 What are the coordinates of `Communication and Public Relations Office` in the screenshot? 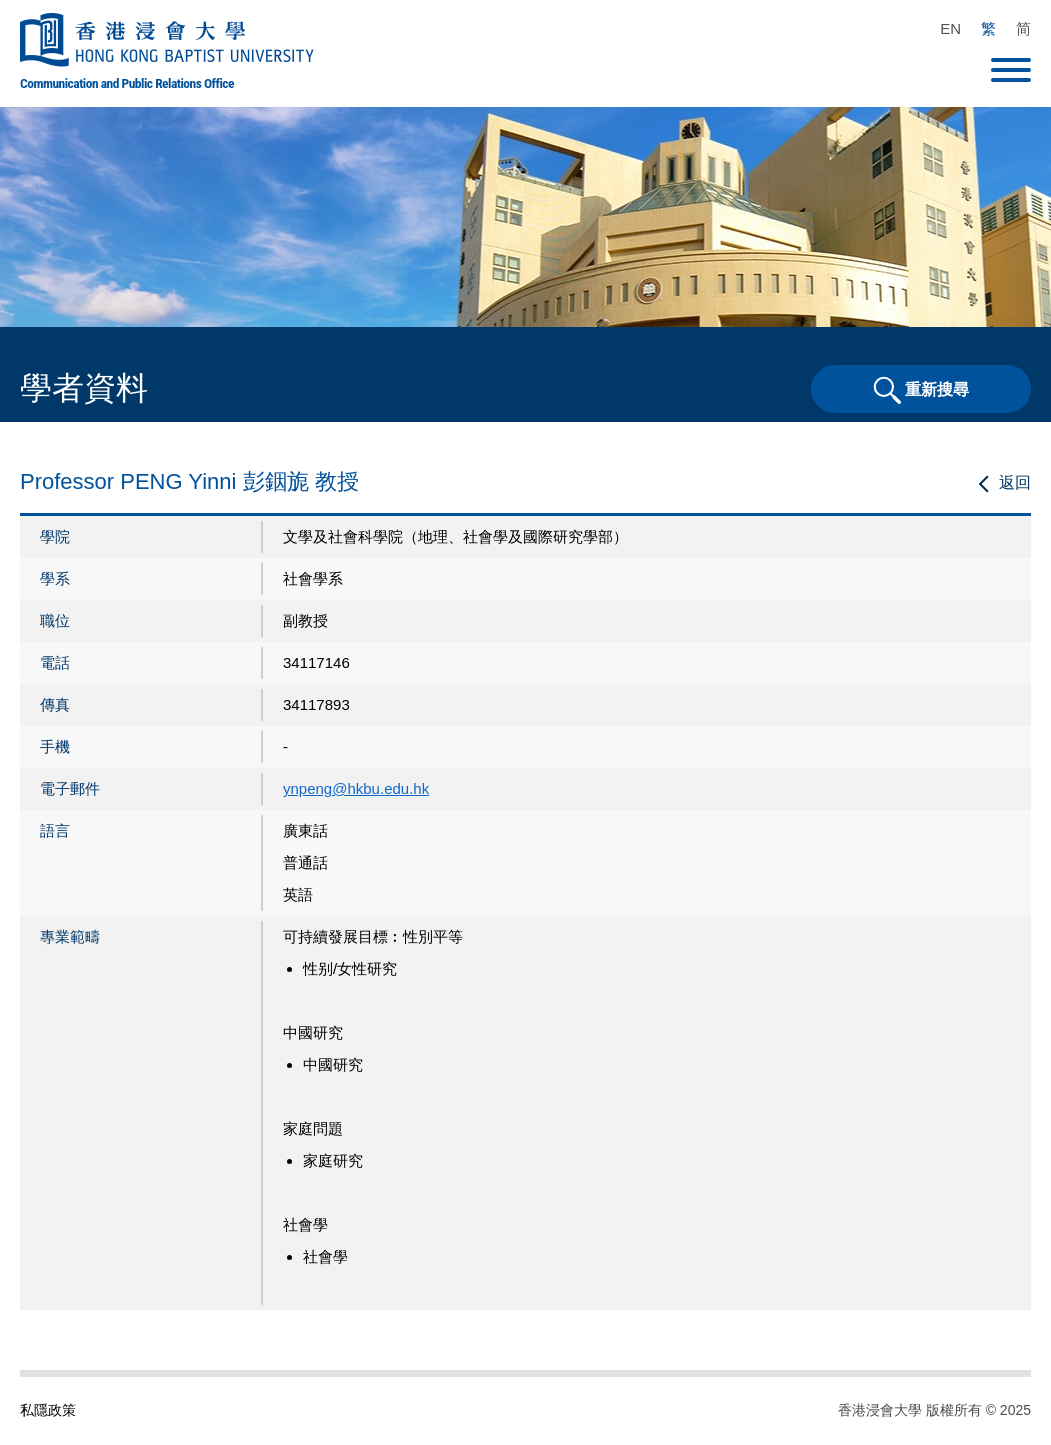 It's located at (127, 83).